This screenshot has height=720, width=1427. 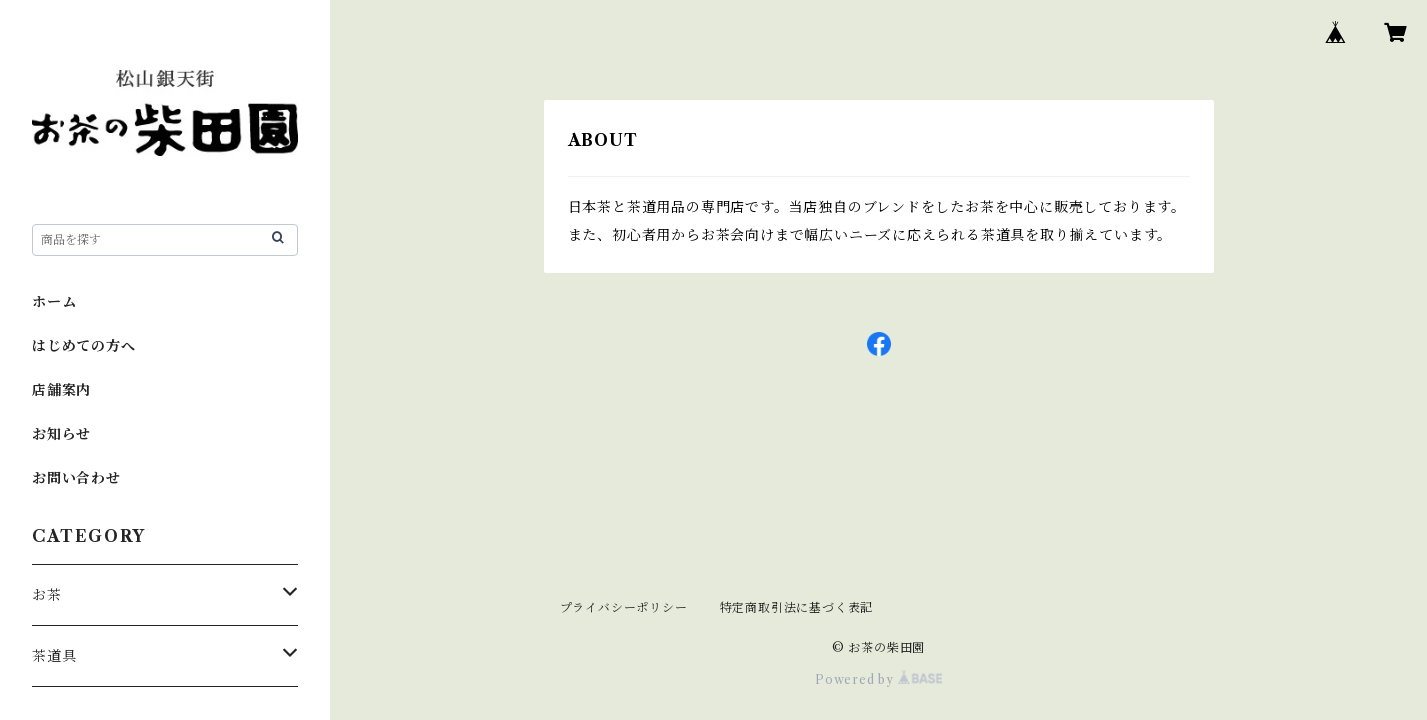 What do you see at coordinates (76, 478) in the screenshot?
I see `お問い合わせ` at bounding box center [76, 478].